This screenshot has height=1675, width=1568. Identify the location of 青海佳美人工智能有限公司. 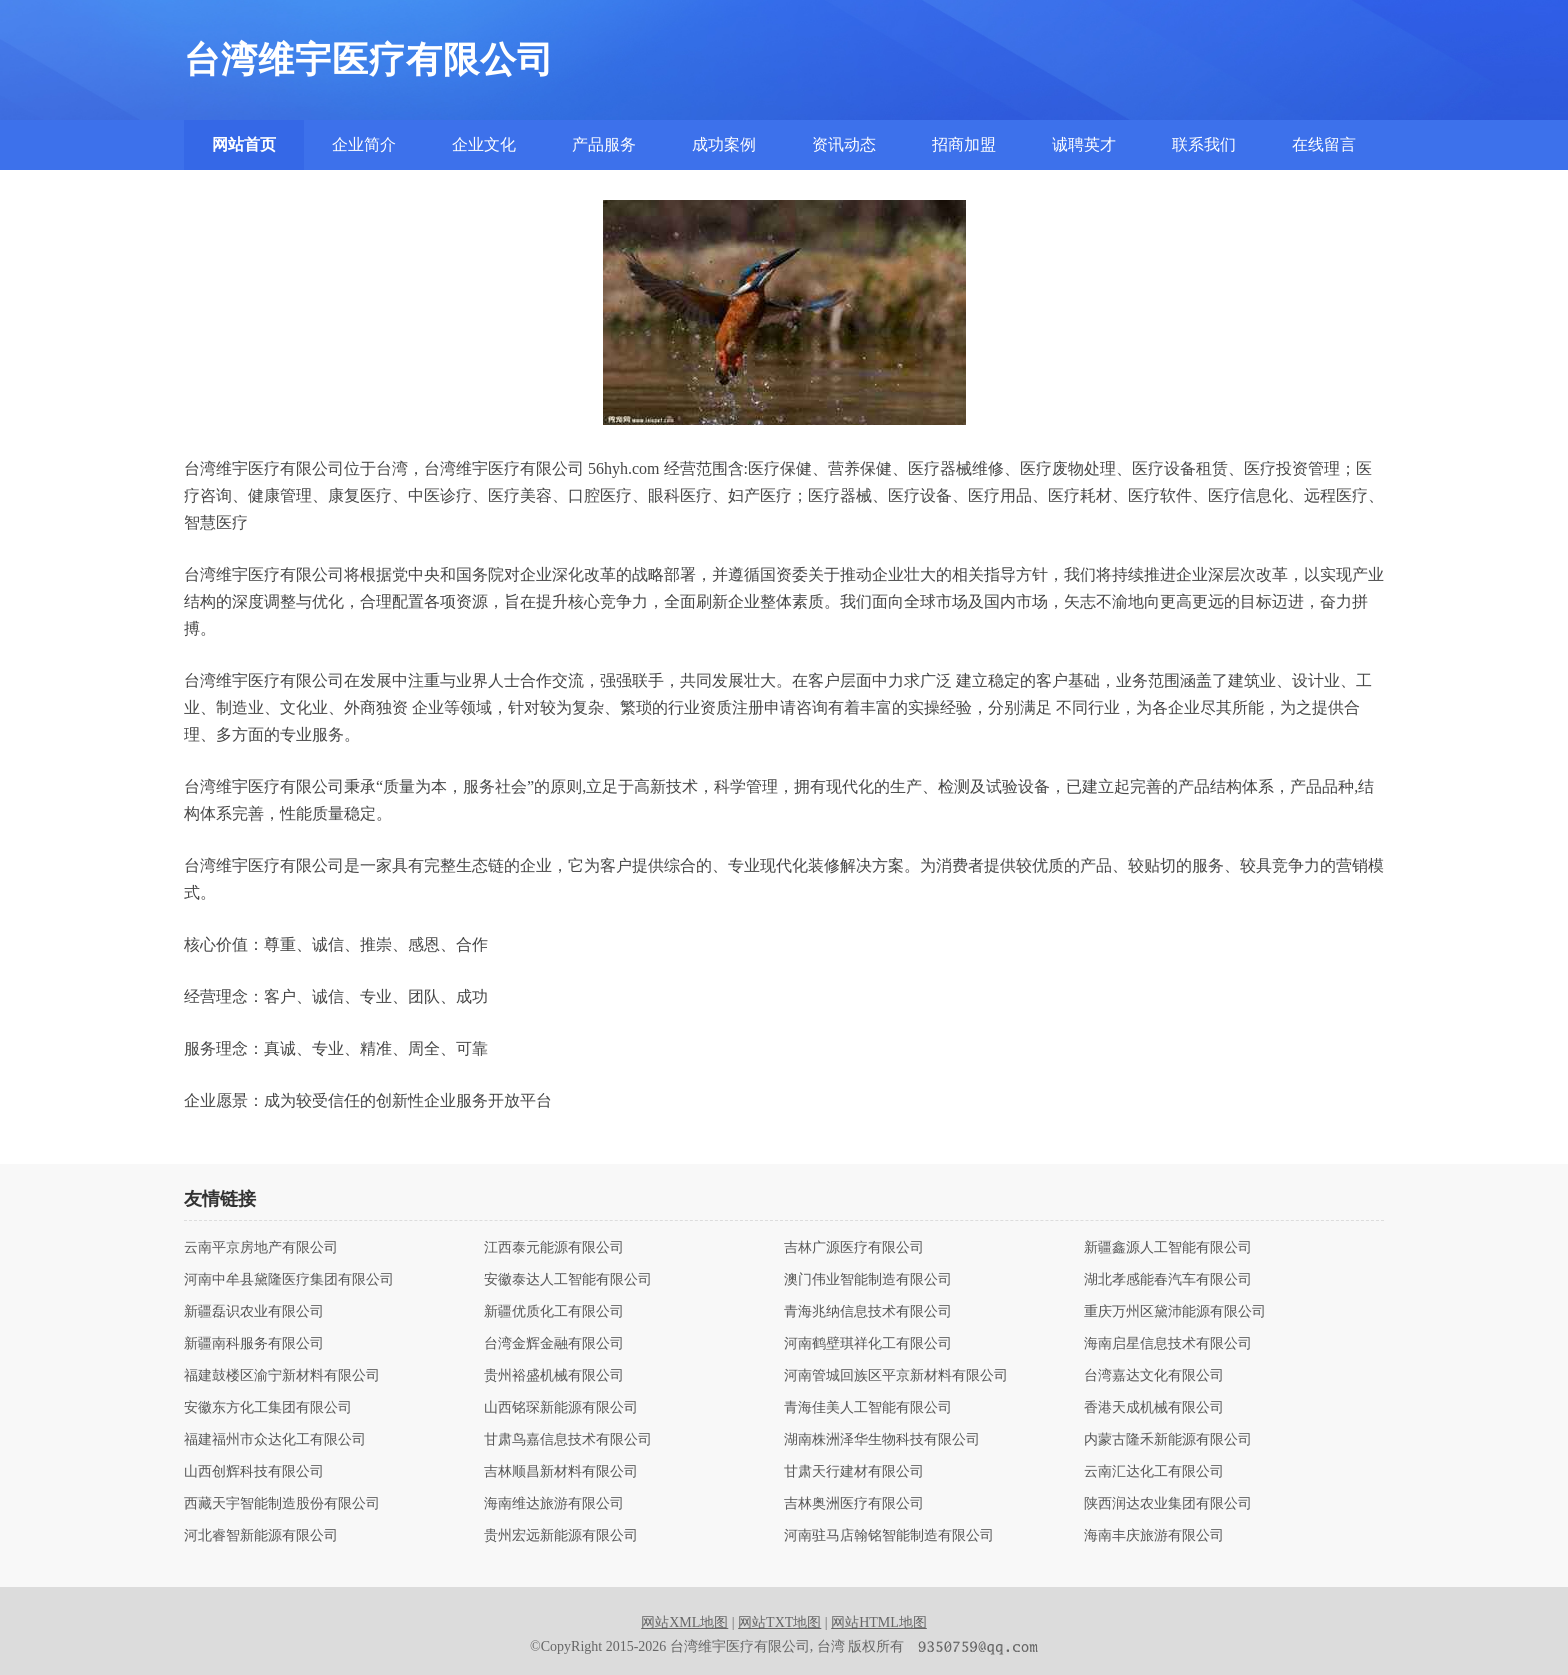
(868, 1408).